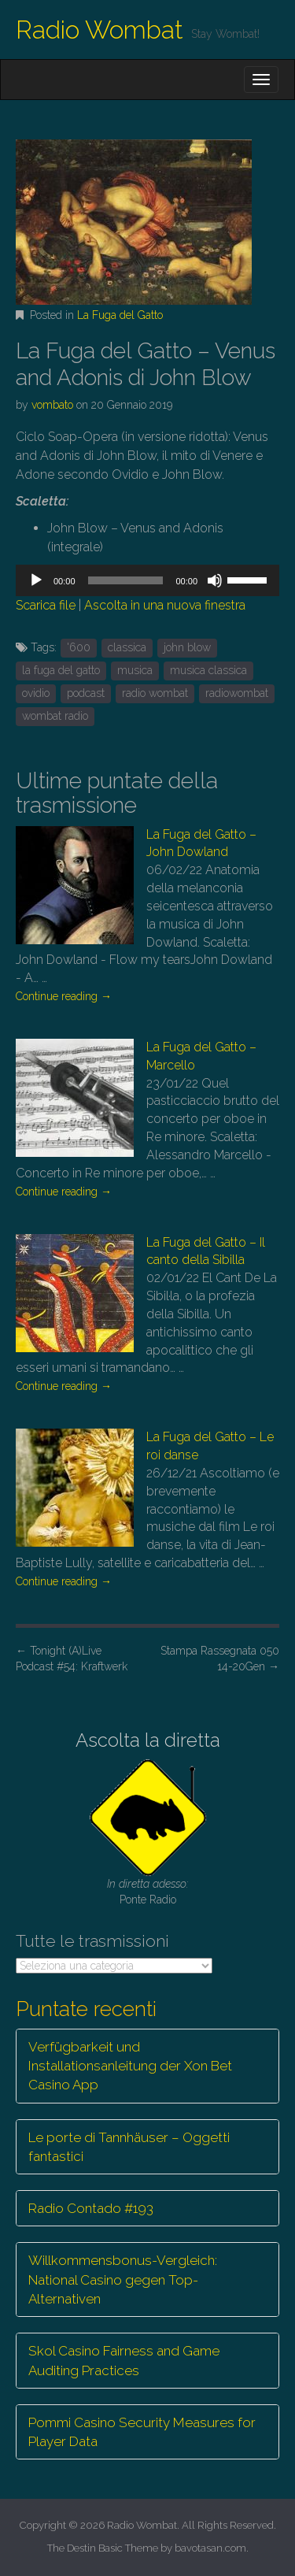 The image size is (295, 2576). I want to click on bavotasan.com, so click(210, 2548).